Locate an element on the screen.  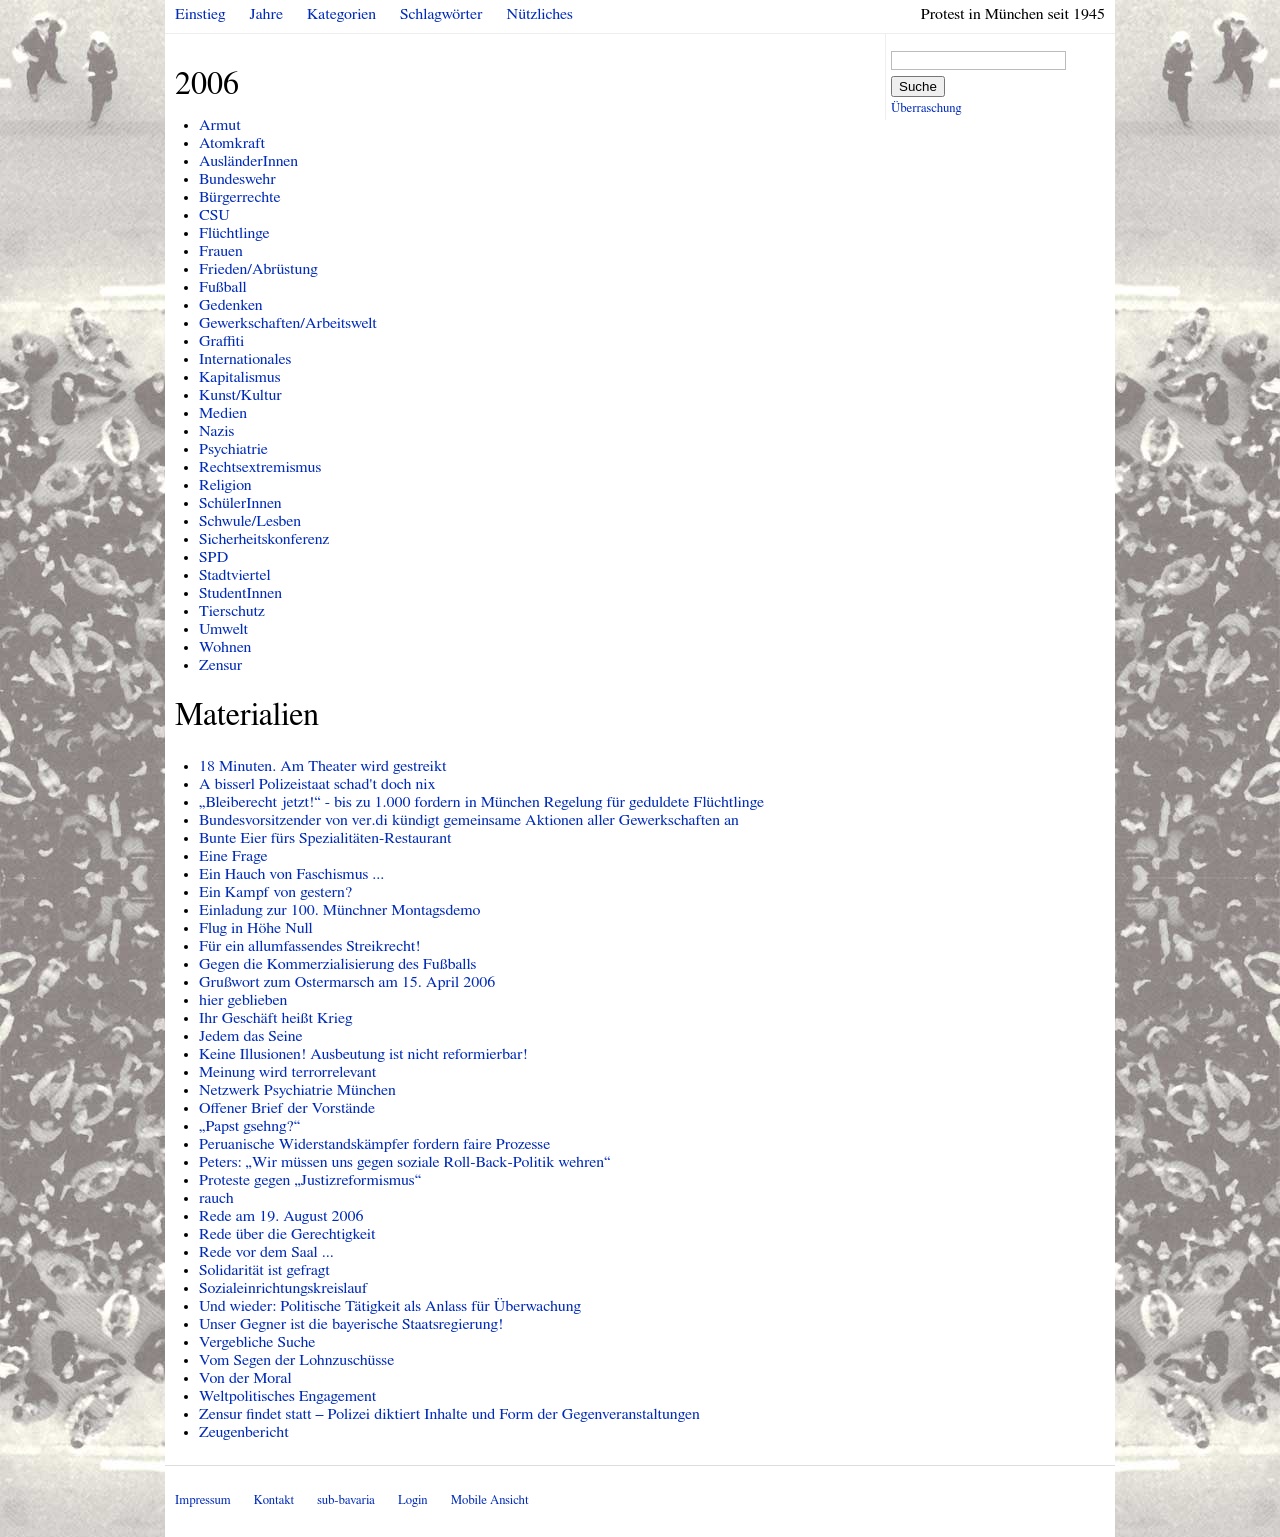
rauch is located at coordinates (216, 1198).